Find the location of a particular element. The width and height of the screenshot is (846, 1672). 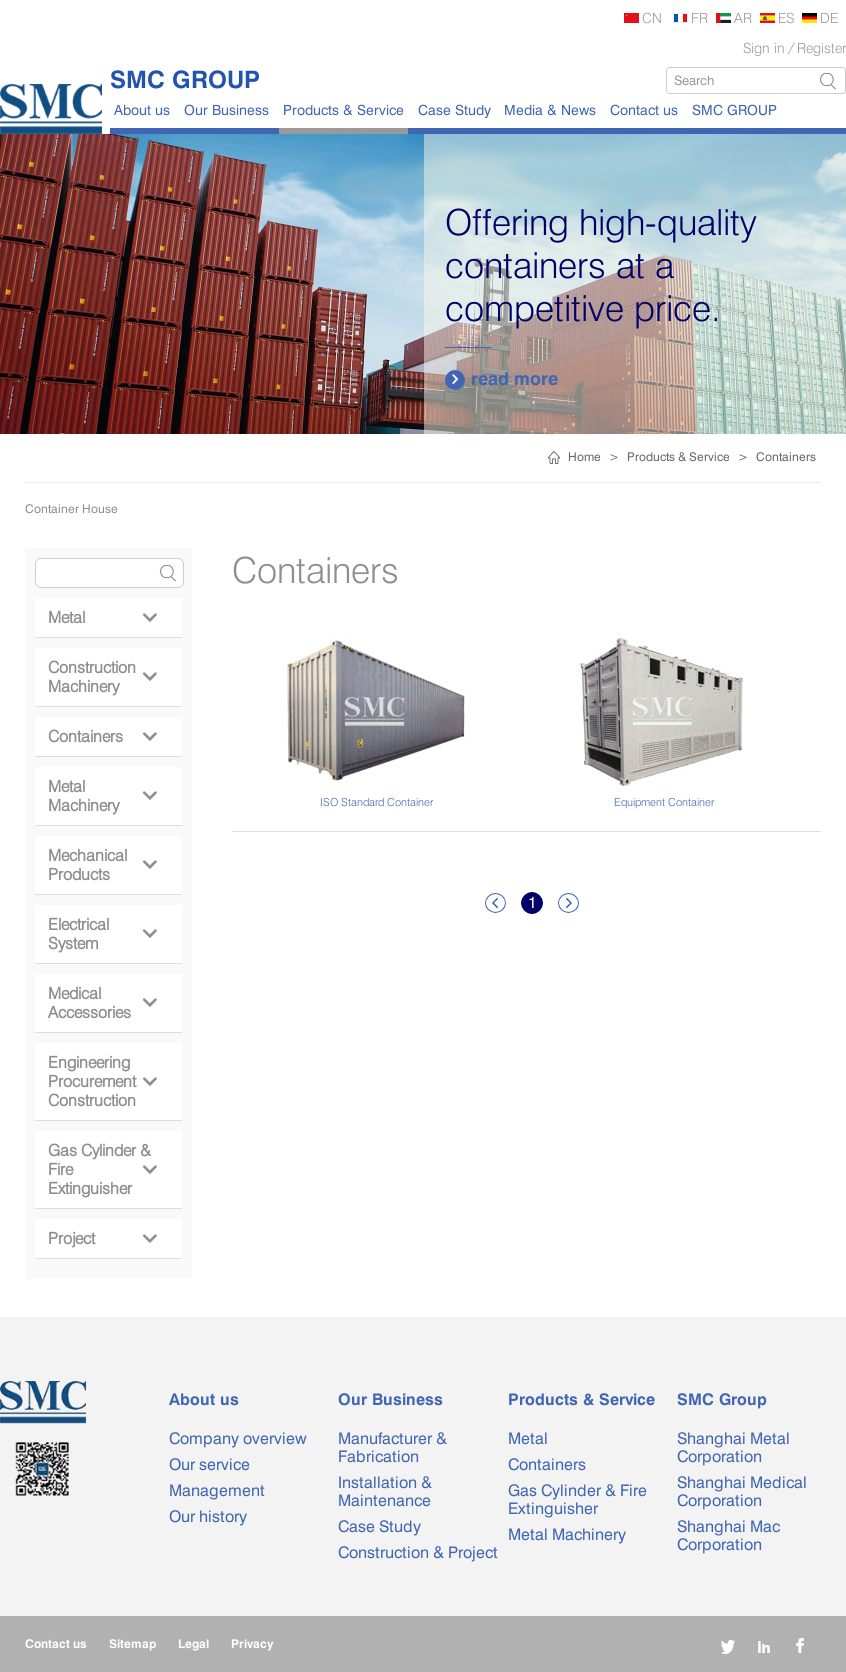

Sign in is located at coordinates (764, 47).